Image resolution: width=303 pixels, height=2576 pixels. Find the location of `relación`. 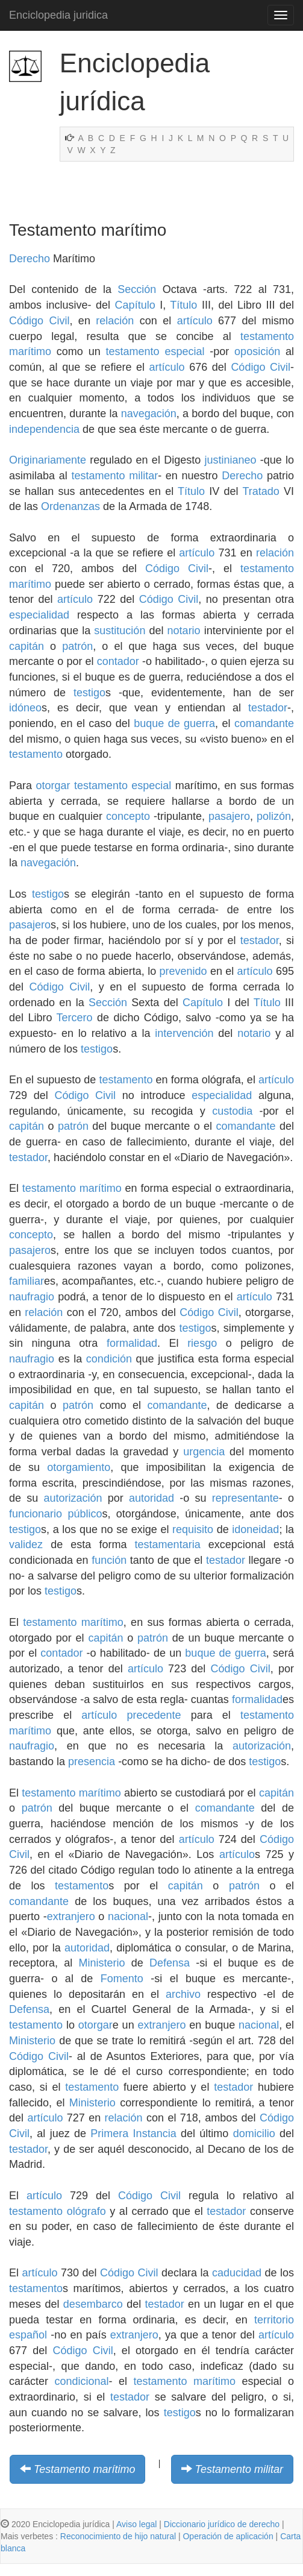

relación is located at coordinates (115, 321).